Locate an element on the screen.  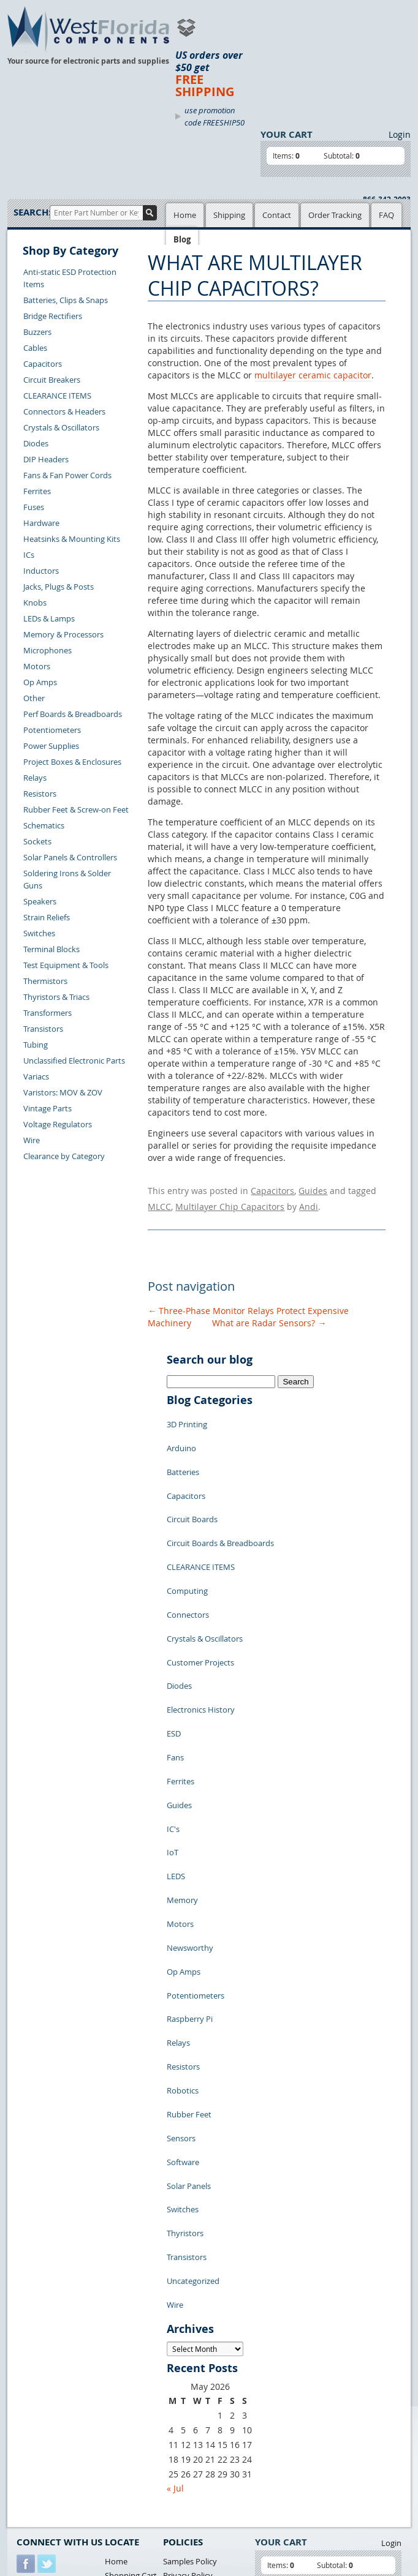
Robotics is located at coordinates (183, 1928).